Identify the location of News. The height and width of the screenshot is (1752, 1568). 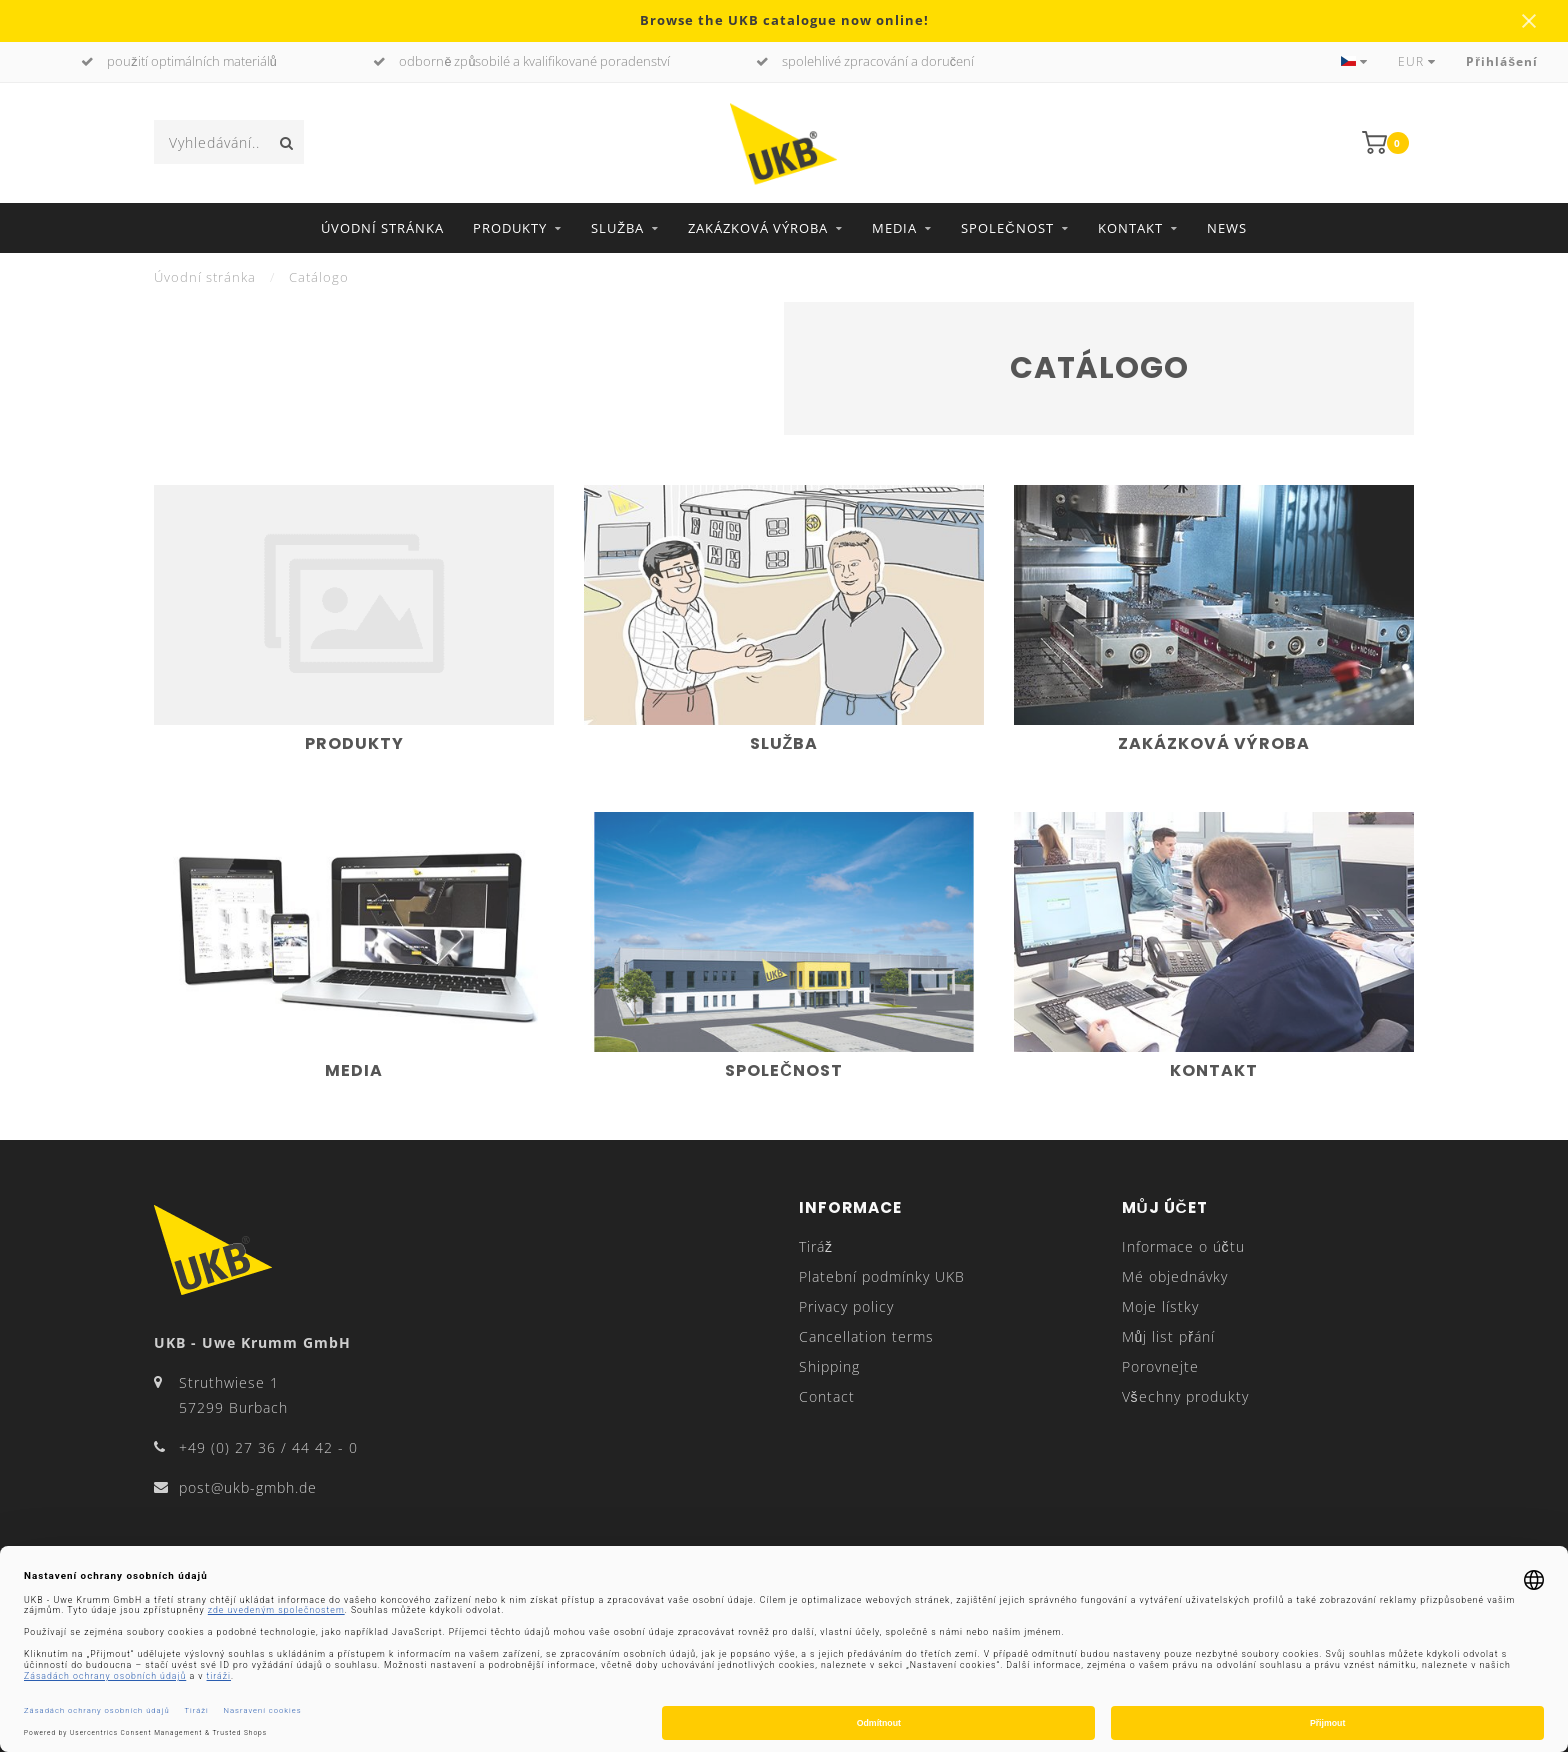
(1227, 228).